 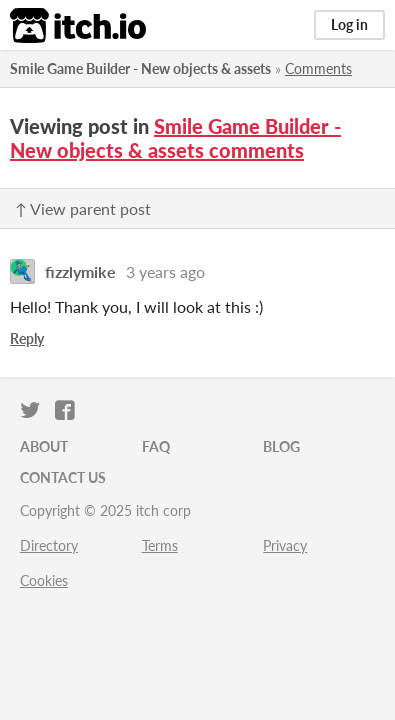 I want to click on Comments, so click(x=318, y=68).